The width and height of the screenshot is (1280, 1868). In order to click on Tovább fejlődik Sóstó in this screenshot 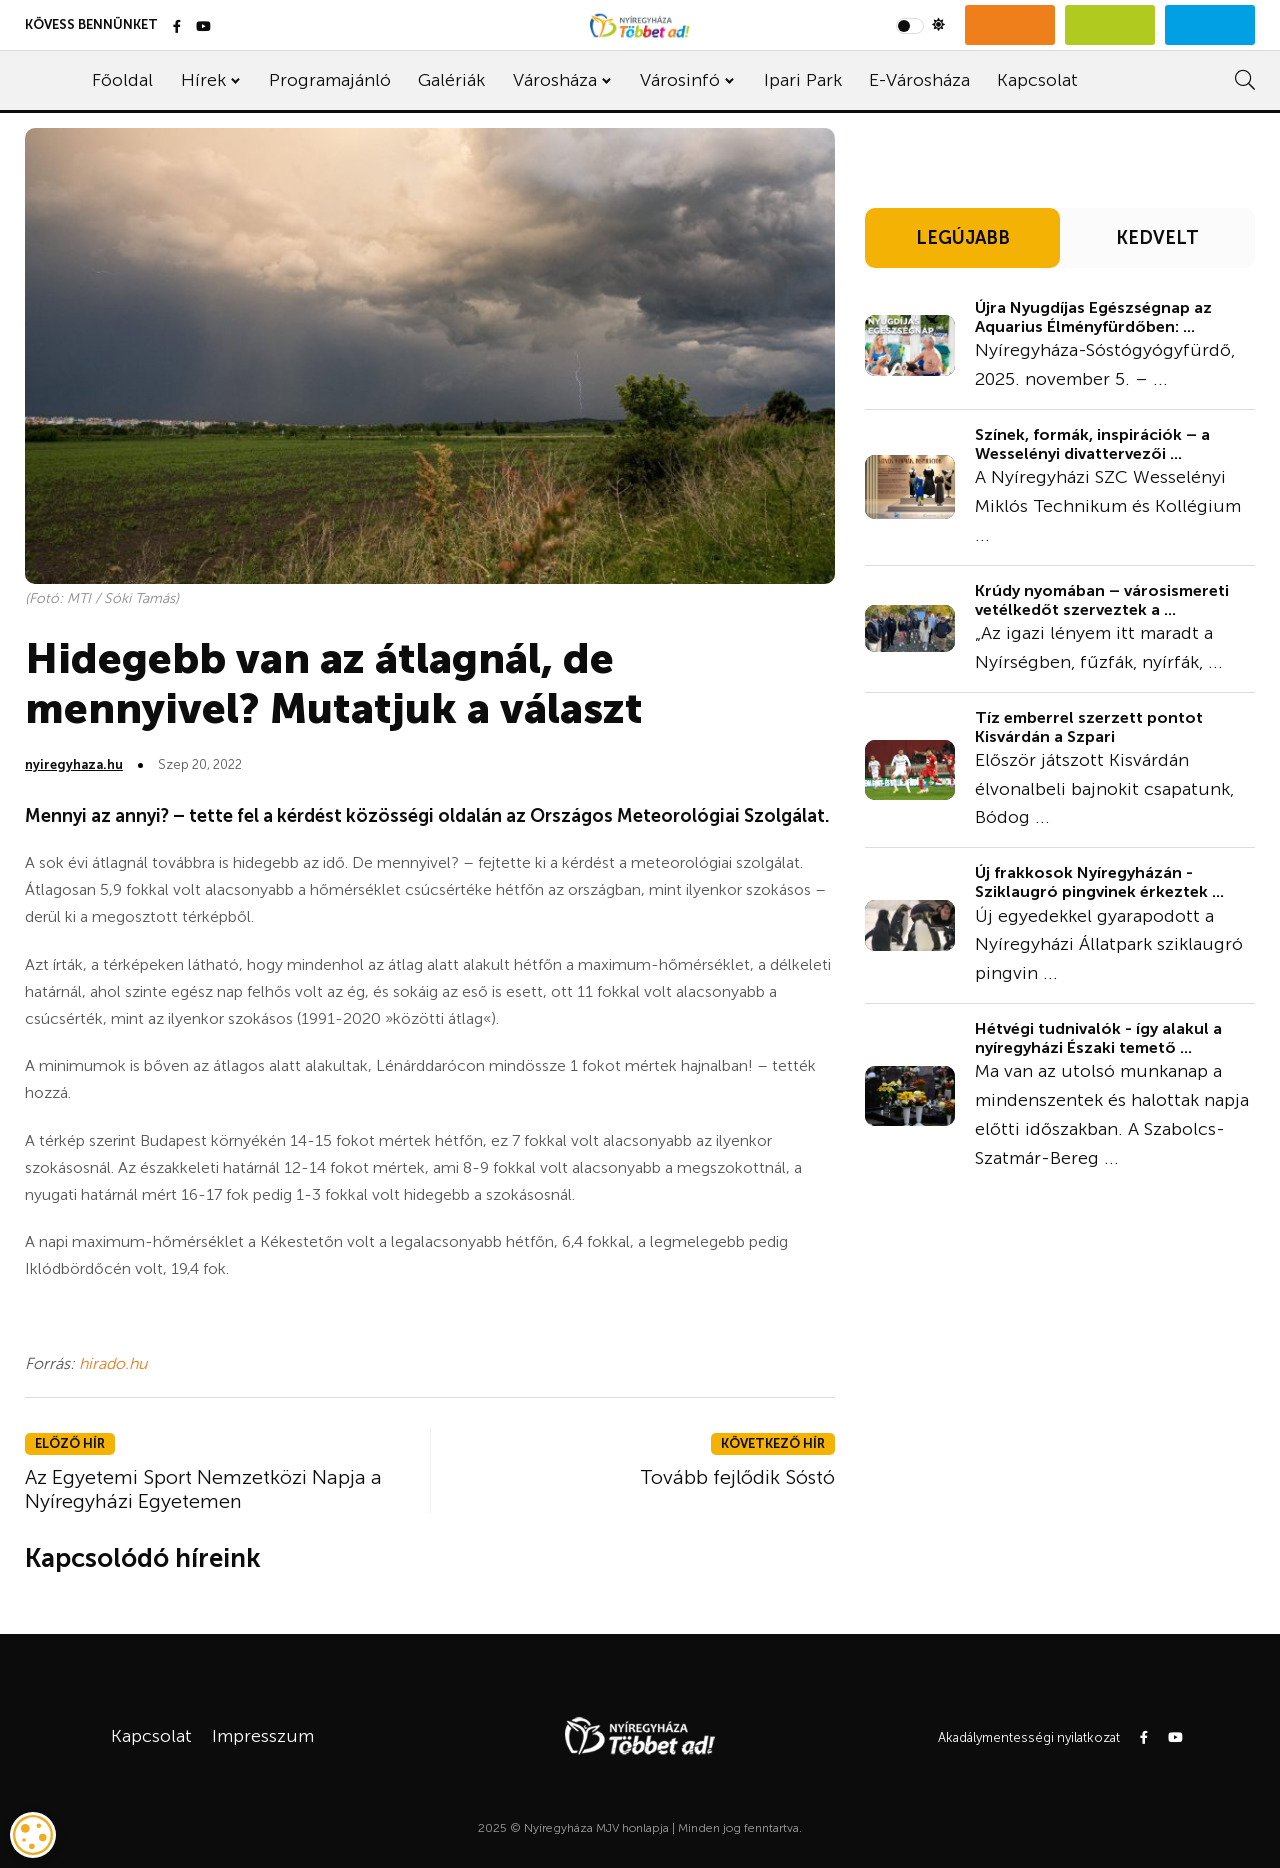, I will do `click(737, 1477)`.